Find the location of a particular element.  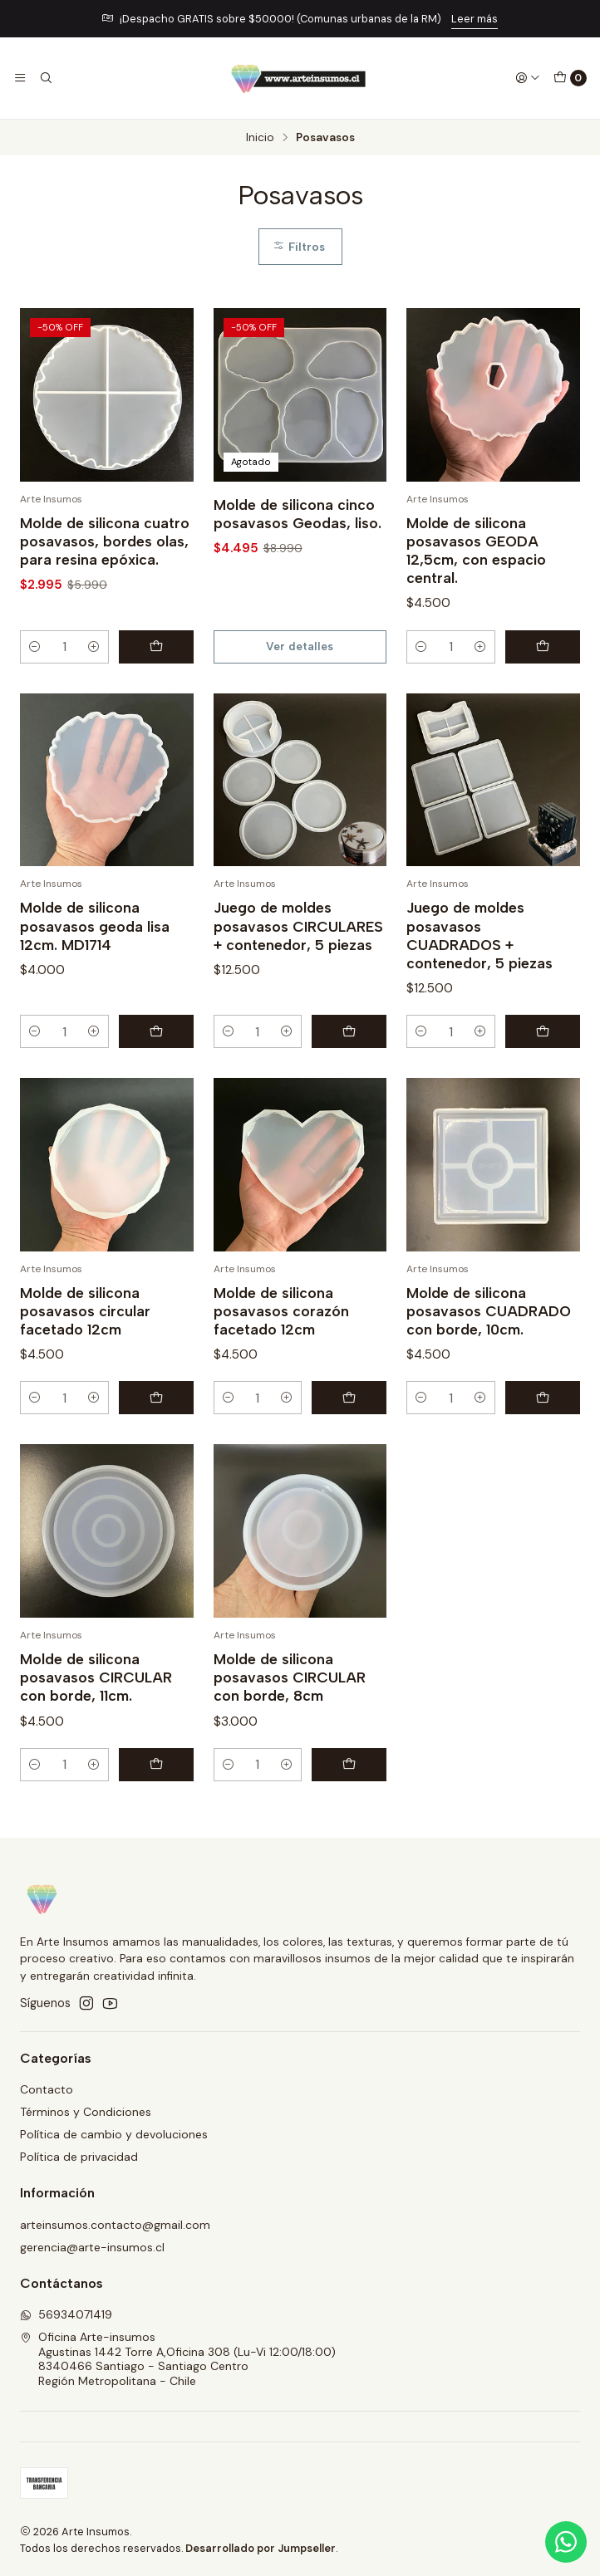

Juego de moldes posavasos CIRCULARES + contenedor, 5 piezas is located at coordinates (298, 975).